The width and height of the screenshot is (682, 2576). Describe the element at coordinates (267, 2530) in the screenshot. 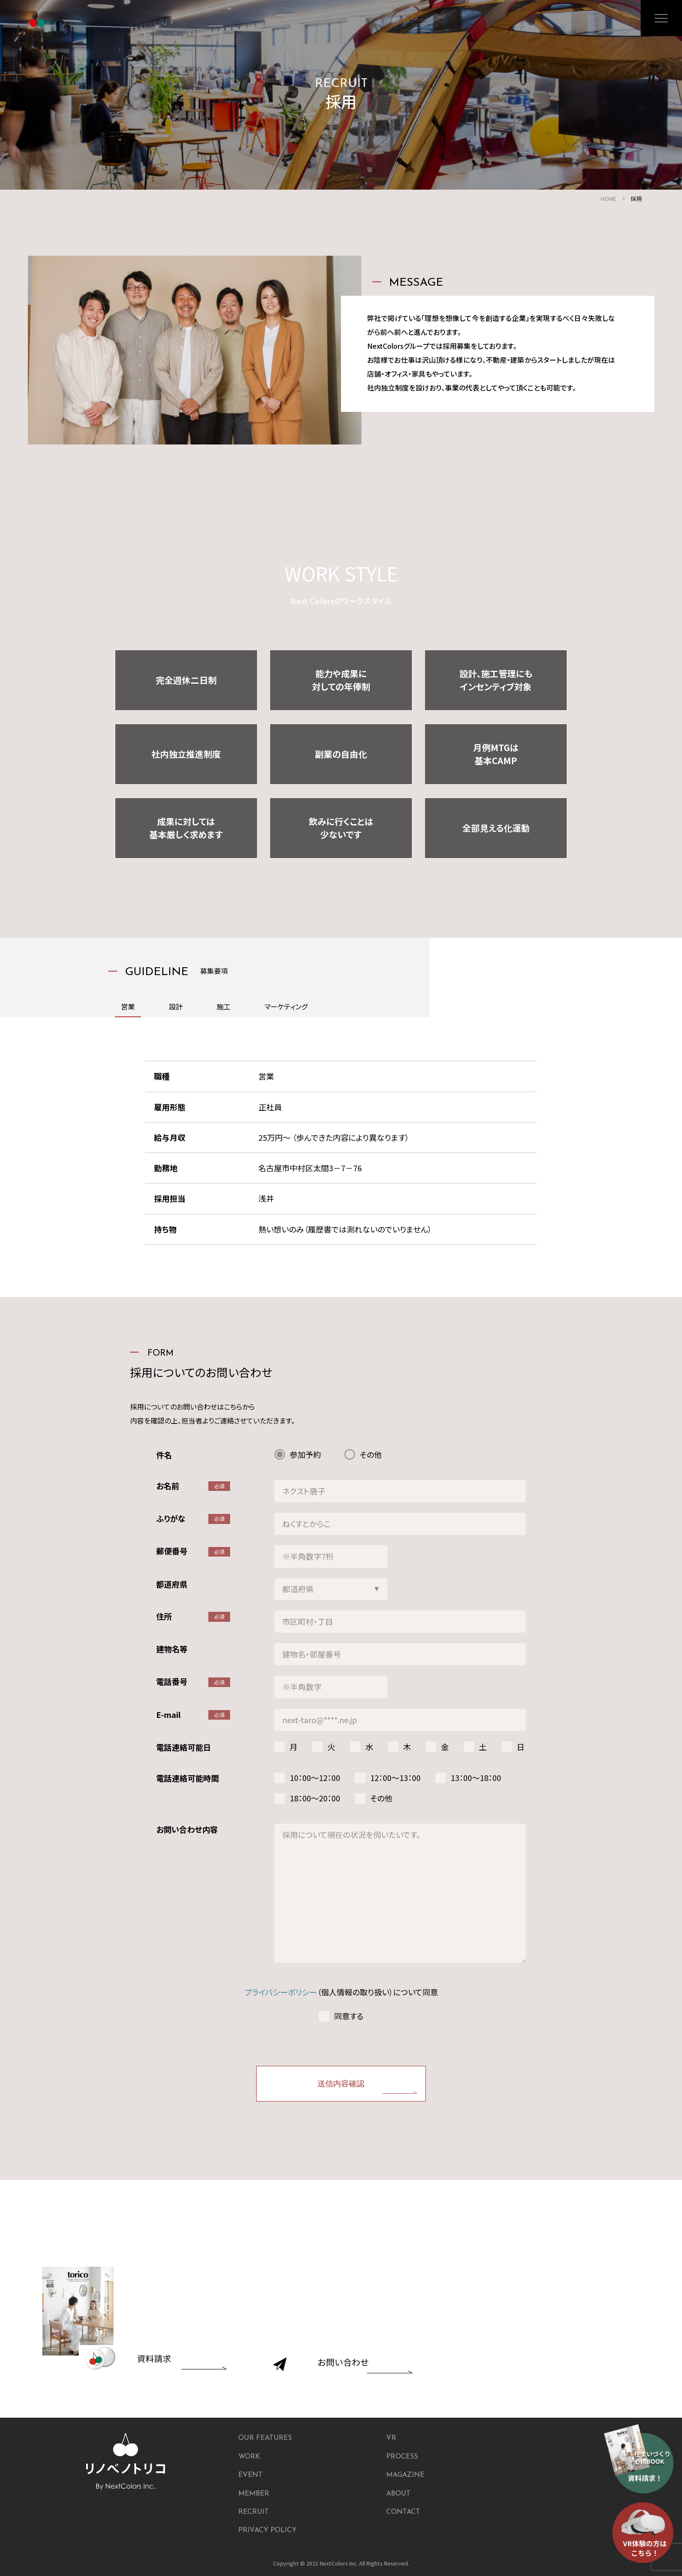

I see `PRIVACY POLICY` at that location.